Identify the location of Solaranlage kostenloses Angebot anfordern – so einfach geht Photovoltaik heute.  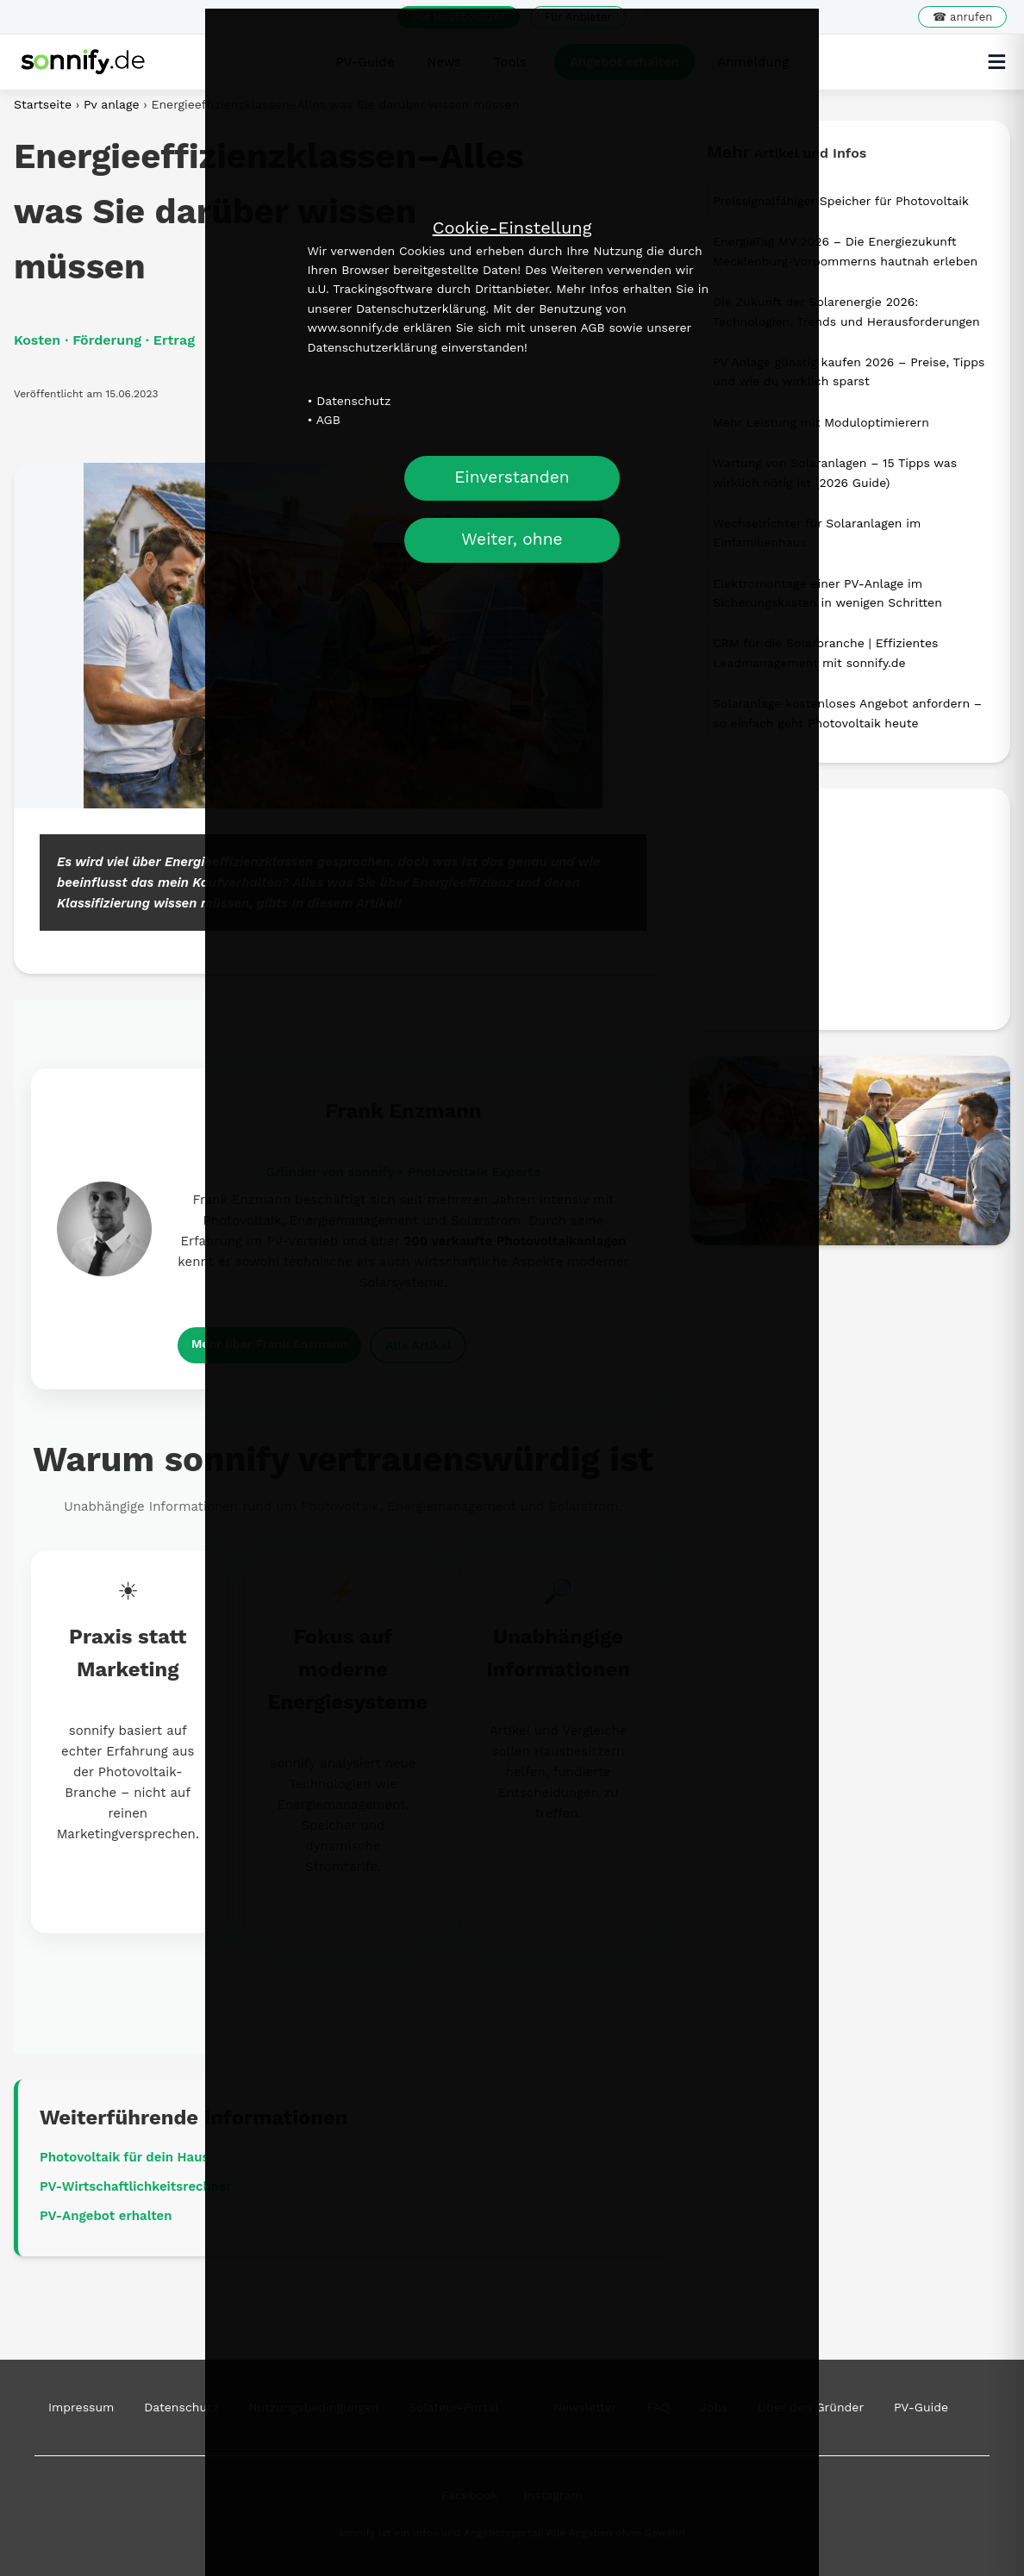
(847, 712).